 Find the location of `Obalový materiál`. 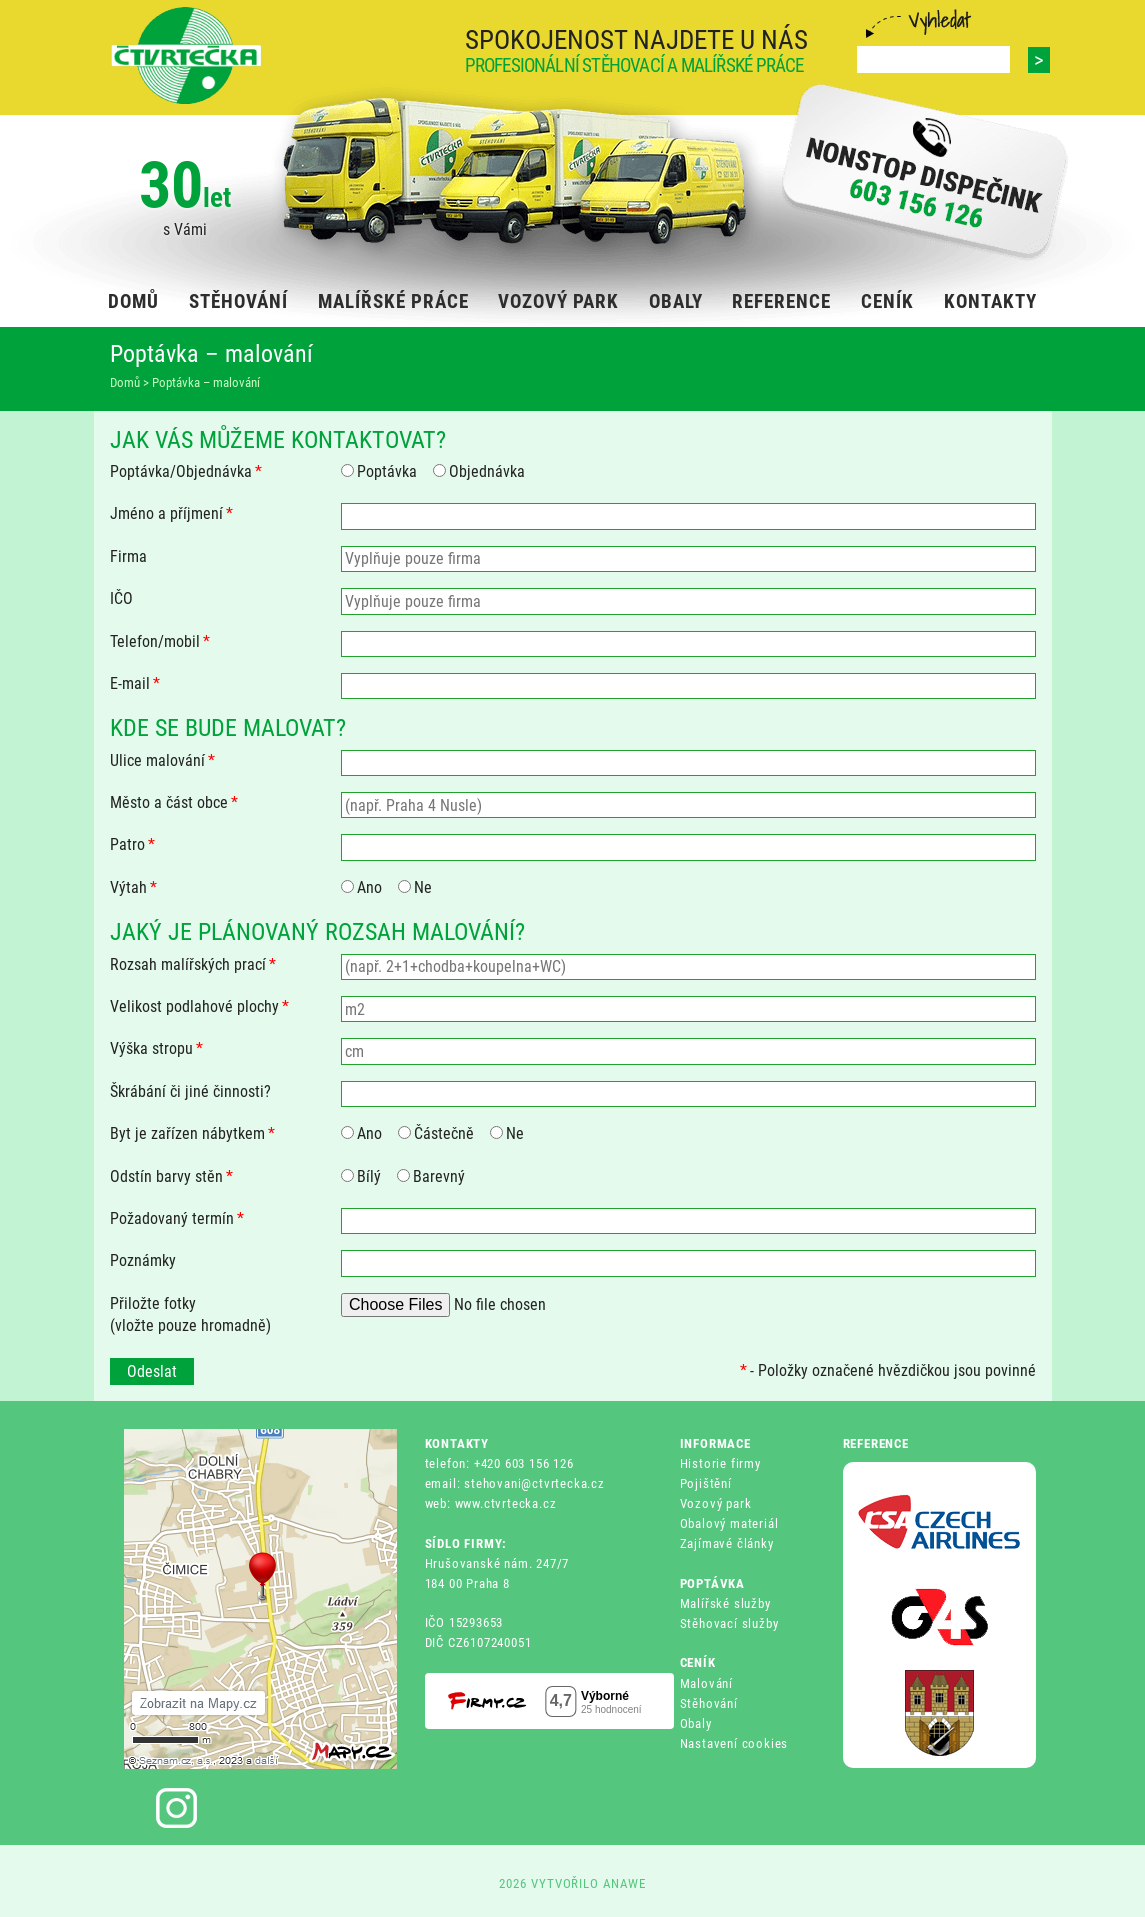

Obalový materiál is located at coordinates (729, 1523).